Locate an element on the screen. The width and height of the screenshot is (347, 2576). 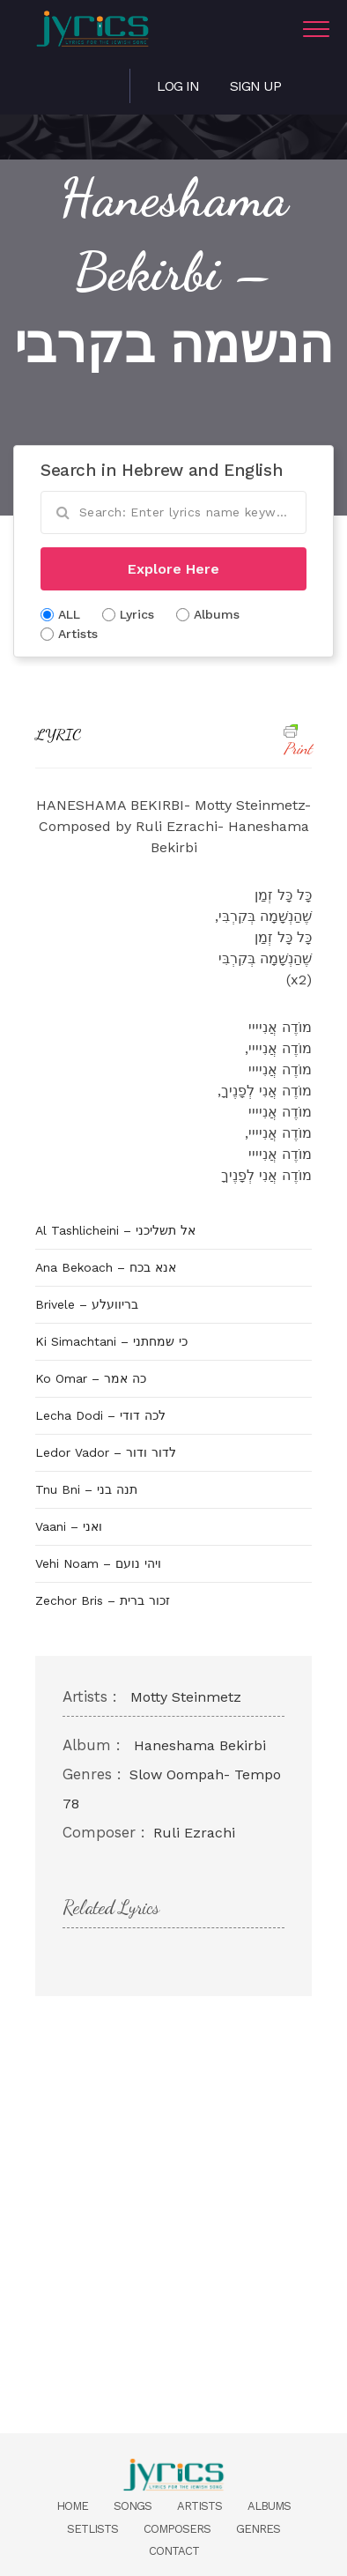
Ko Omar – כה אמר is located at coordinates (90, 1378).